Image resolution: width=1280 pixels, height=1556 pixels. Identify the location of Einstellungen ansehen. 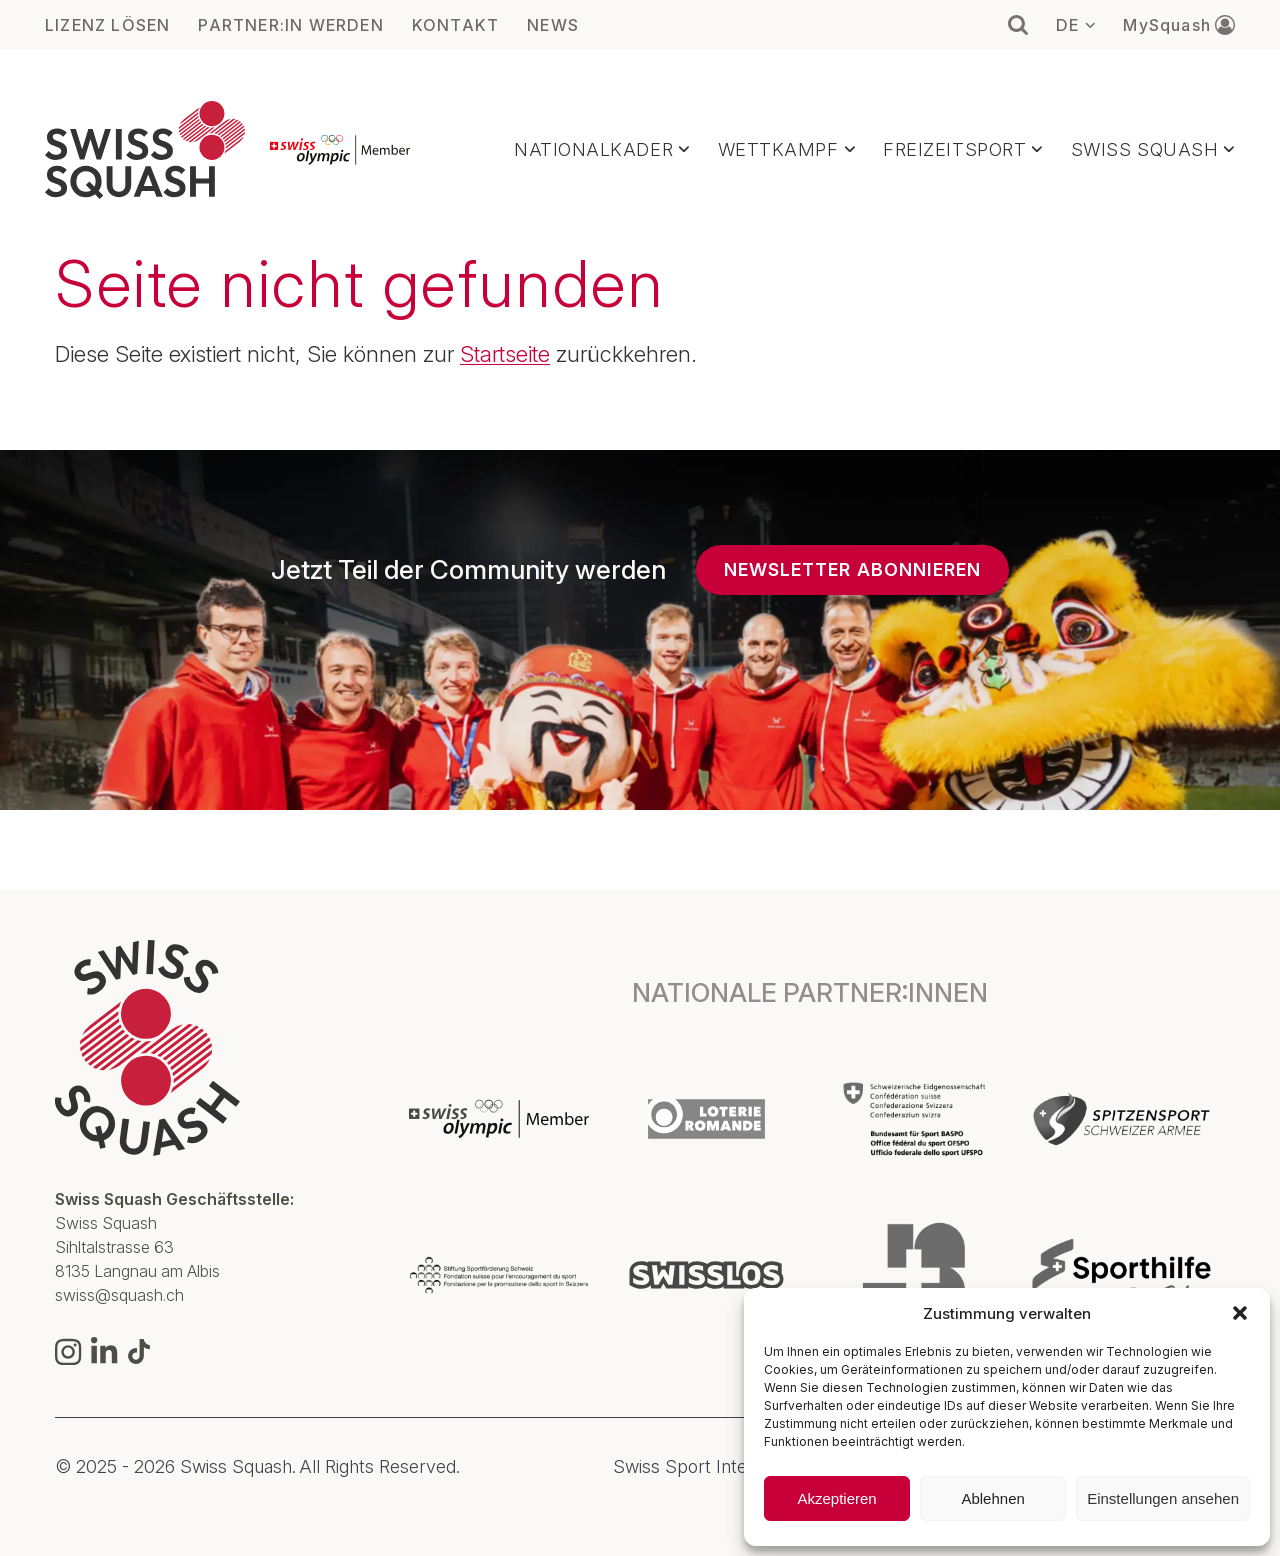
(1163, 1498).